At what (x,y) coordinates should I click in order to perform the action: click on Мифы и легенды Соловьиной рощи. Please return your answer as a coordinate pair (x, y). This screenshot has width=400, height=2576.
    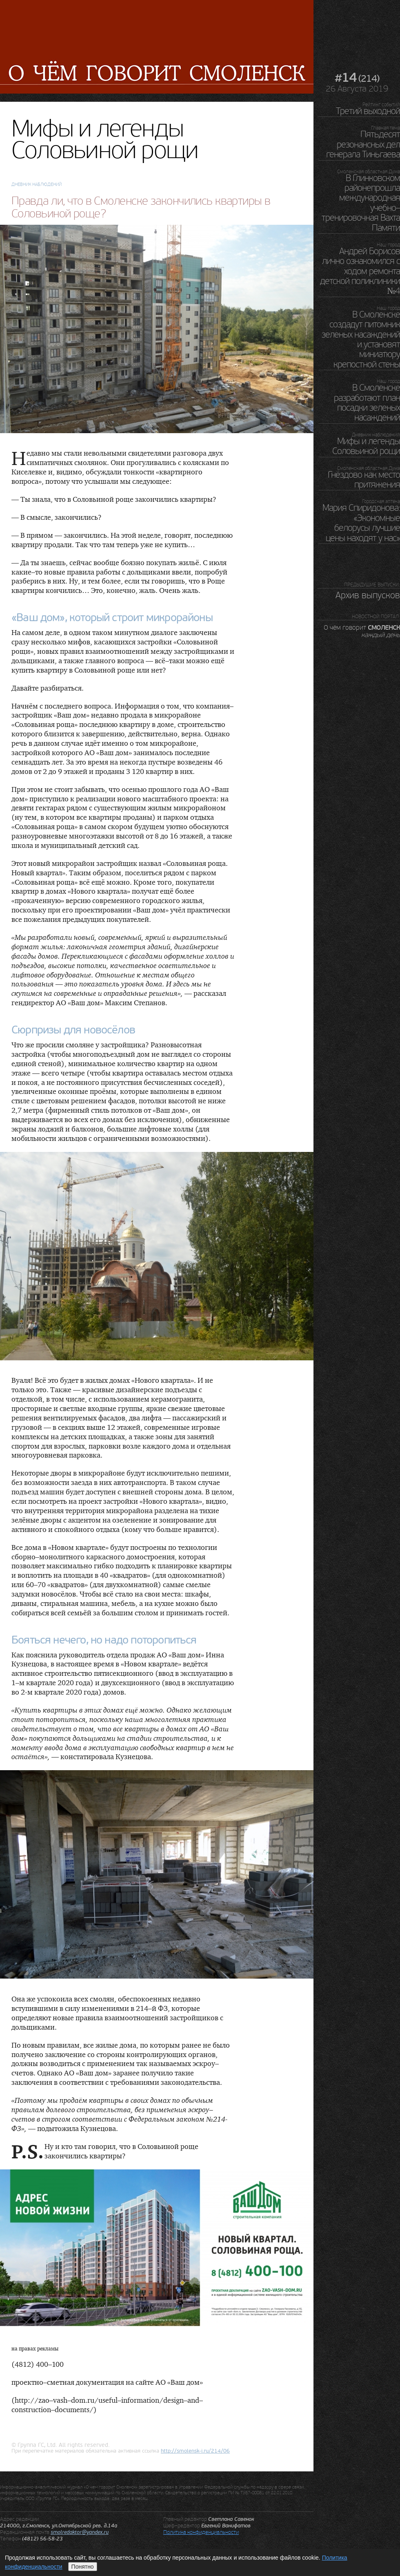
    Looking at the image, I should click on (366, 446).